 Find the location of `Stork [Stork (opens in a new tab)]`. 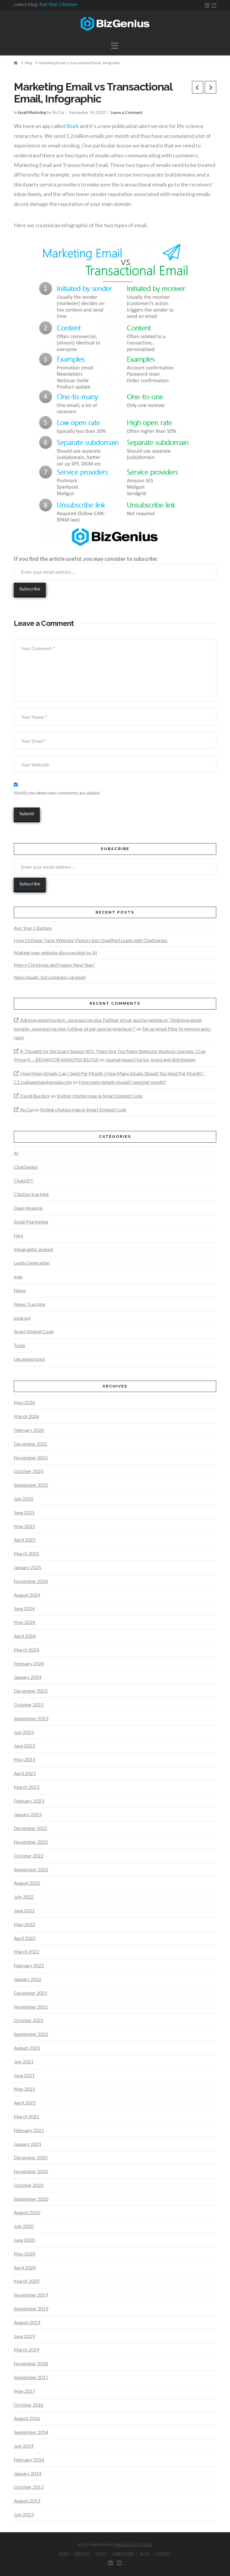

Stork [Stork (opens in a new tab)] is located at coordinates (72, 126).